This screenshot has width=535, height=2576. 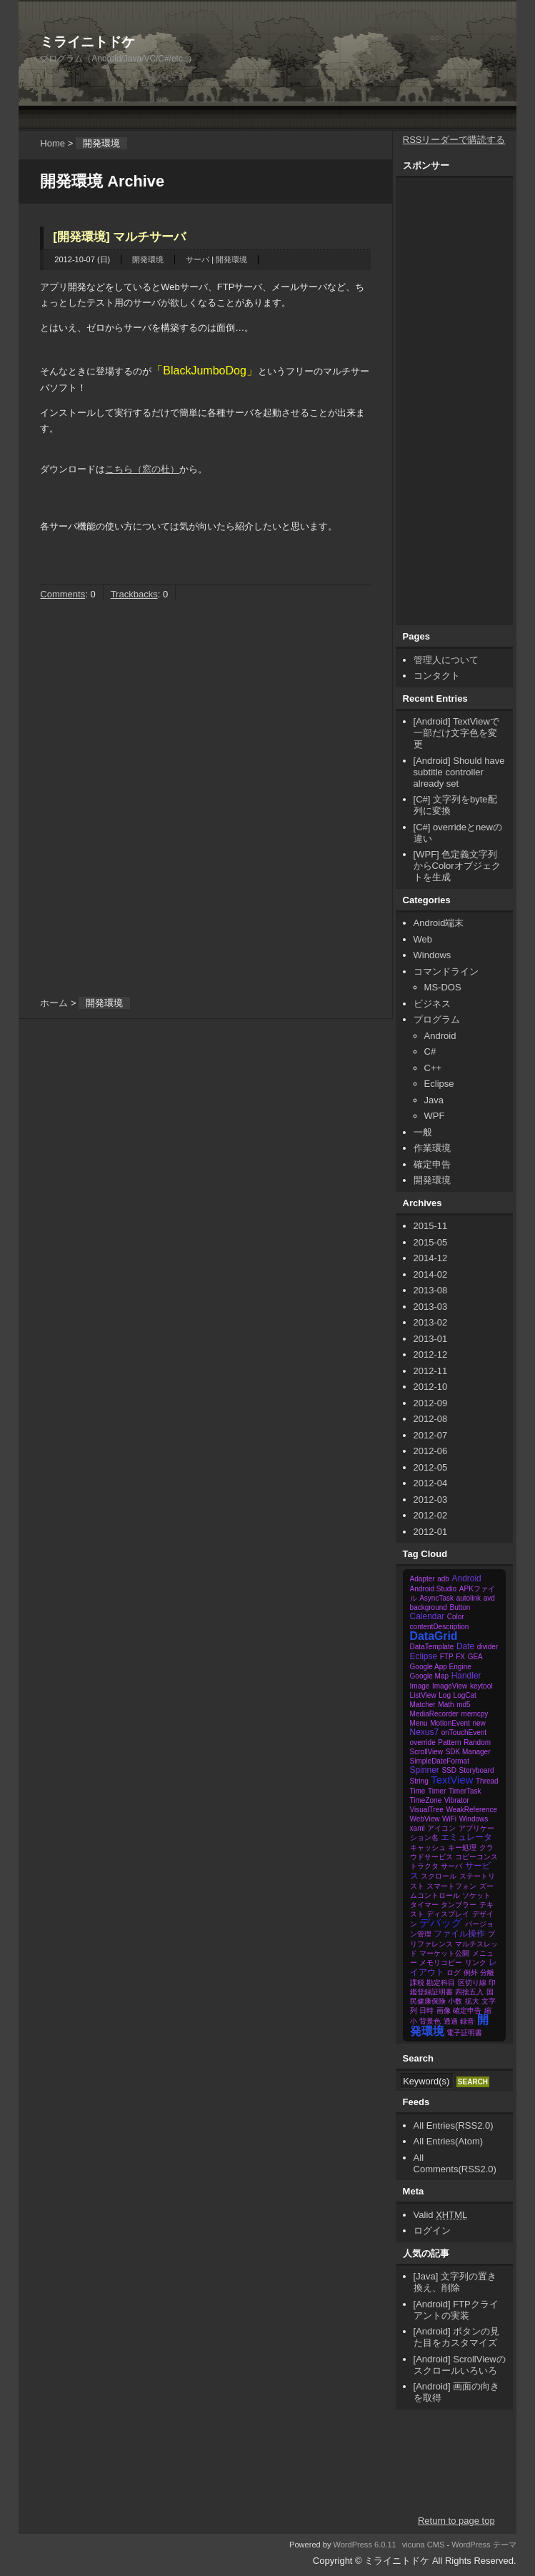 What do you see at coordinates (441, 1828) in the screenshot?
I see `アイコン` at bounding box center [441, 1828].